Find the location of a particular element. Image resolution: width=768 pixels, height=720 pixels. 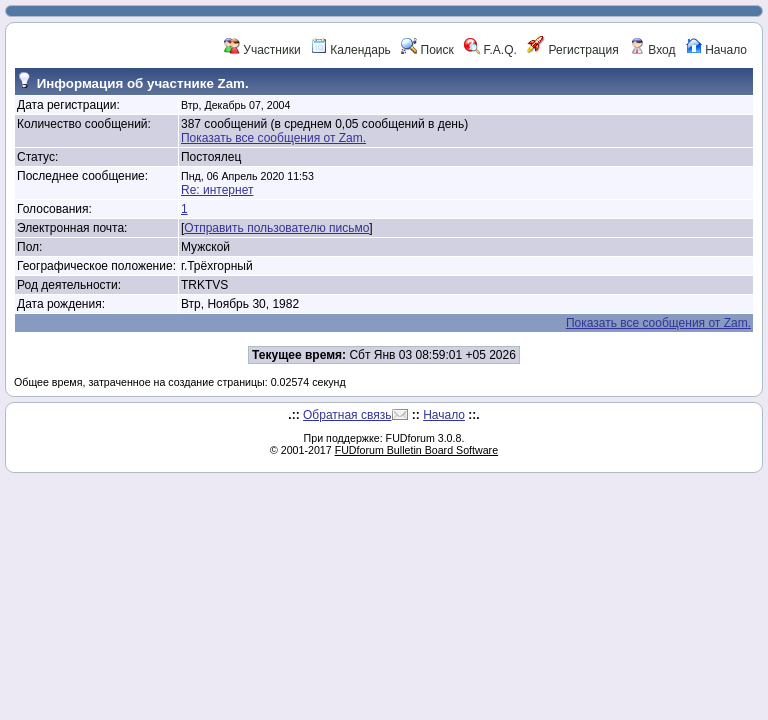

FUDforum Bulletin Board Software is located at coordinates (416, 450).